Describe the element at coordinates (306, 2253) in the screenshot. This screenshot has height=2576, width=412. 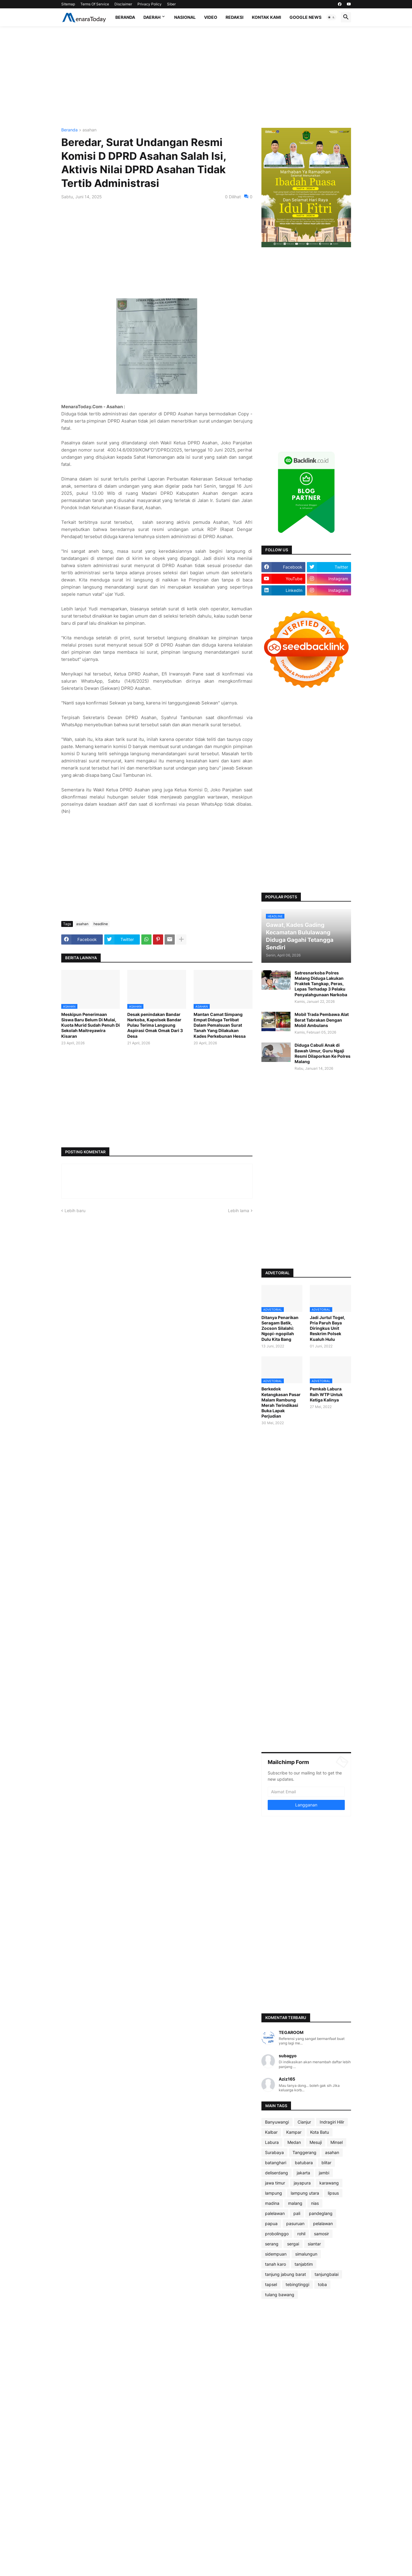
I see `simalungun` at that location.